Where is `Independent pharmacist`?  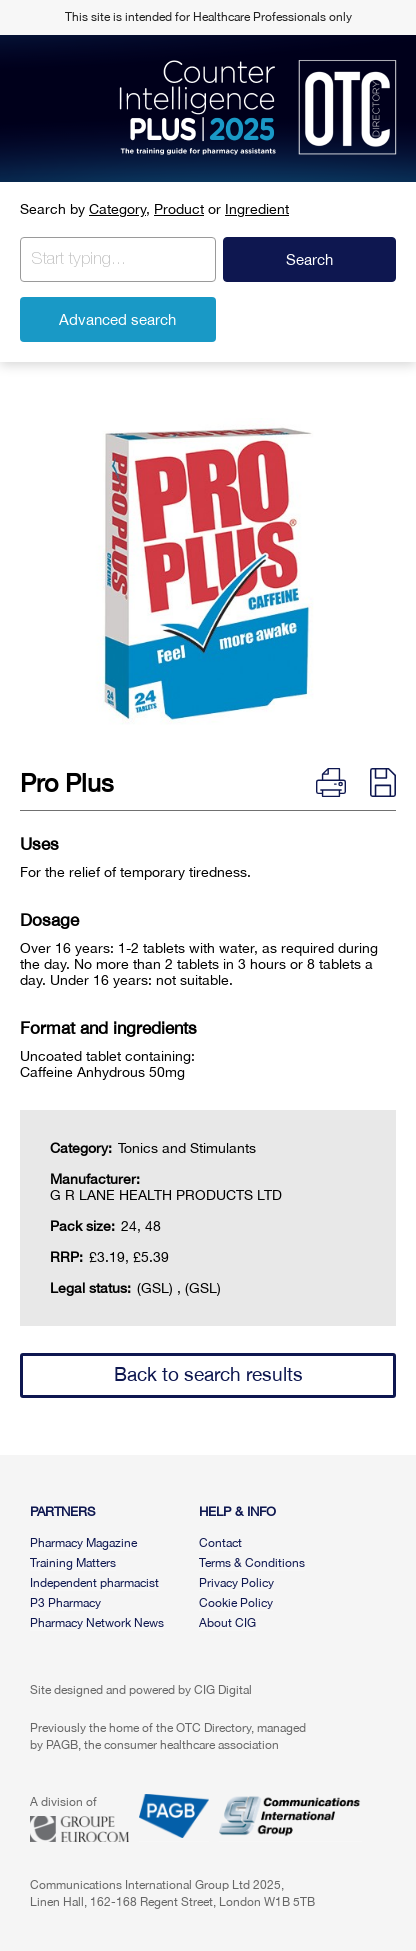 Independent pharmacist is located at coordinates (94, 1583).